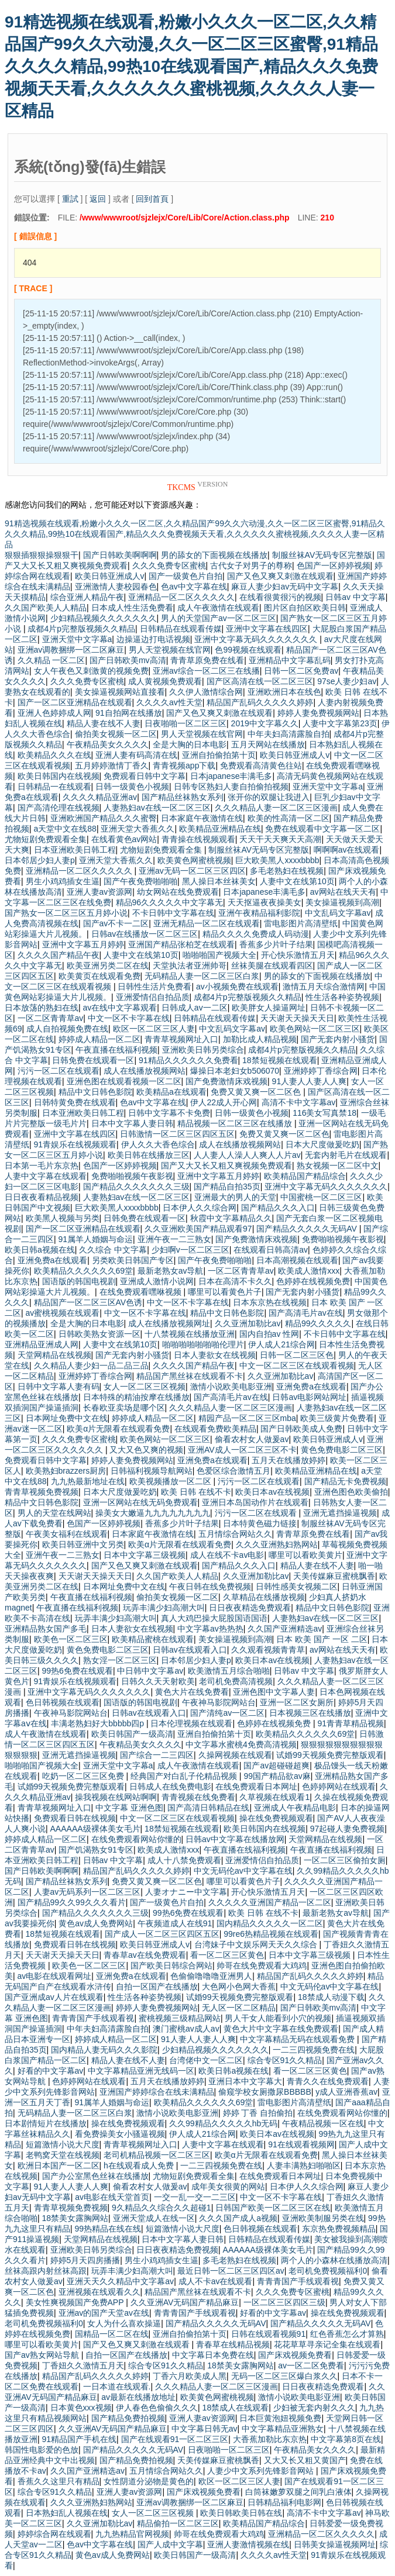 The width and height of the screenshot is (395, 2576). What do you see at coordinates (191, 66) in the screenshot?
I see `91精选视频在线观看,粉嫩小久久久一区二区,久久精品国产99久久六动漫,久久一区二区三区蜜臀,91精品久久久久精品,99热10在线观看国产,精品久久久免费视频天天看,久久久久久久蜜桃视频,久久久久人妻一区精品` at bounding box center [191, 66].